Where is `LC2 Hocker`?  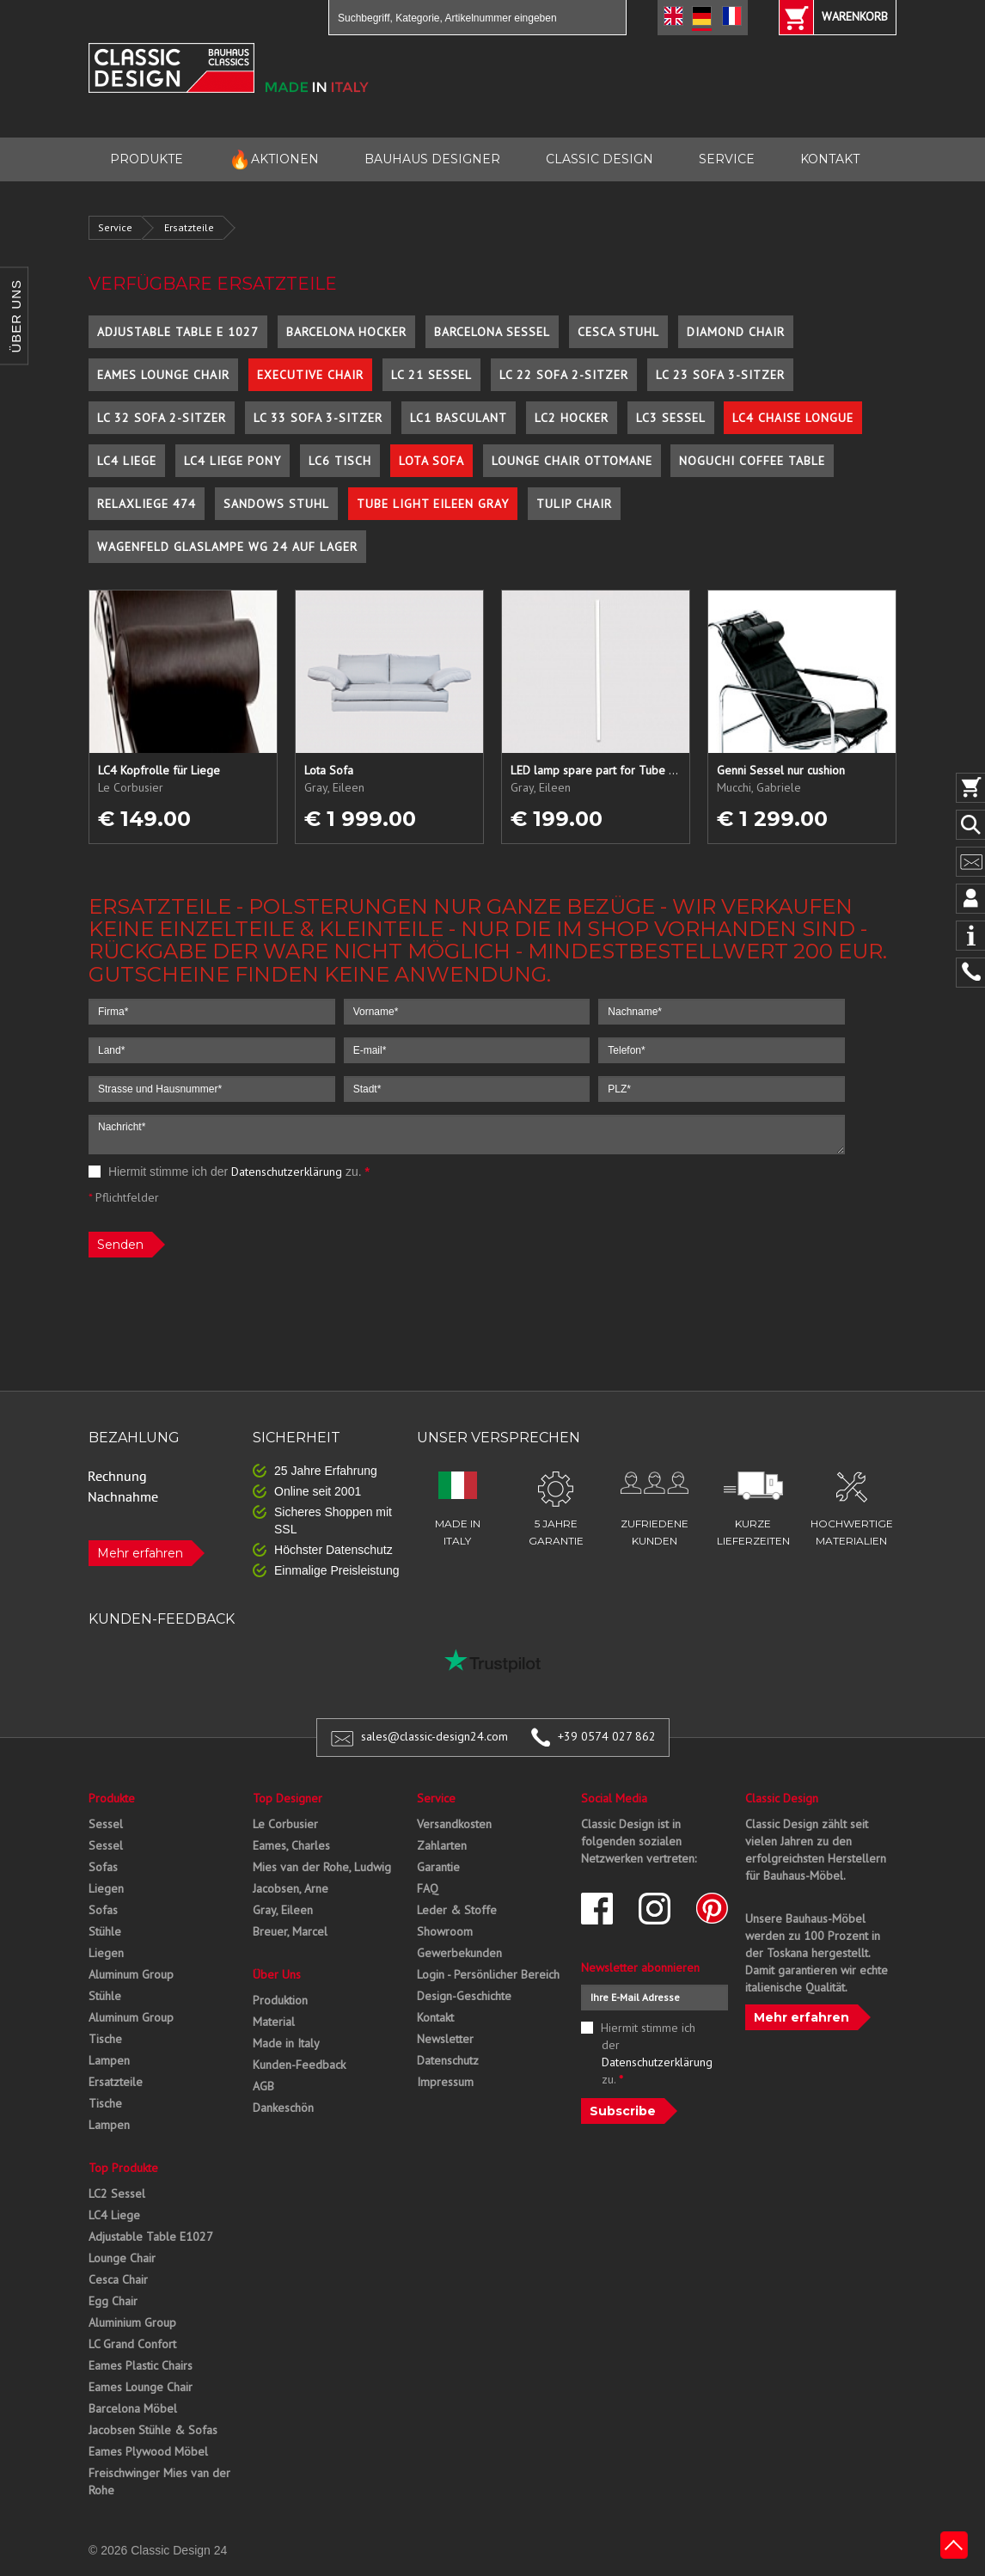 LC2 Hocker is located at coordinates (572, 417).